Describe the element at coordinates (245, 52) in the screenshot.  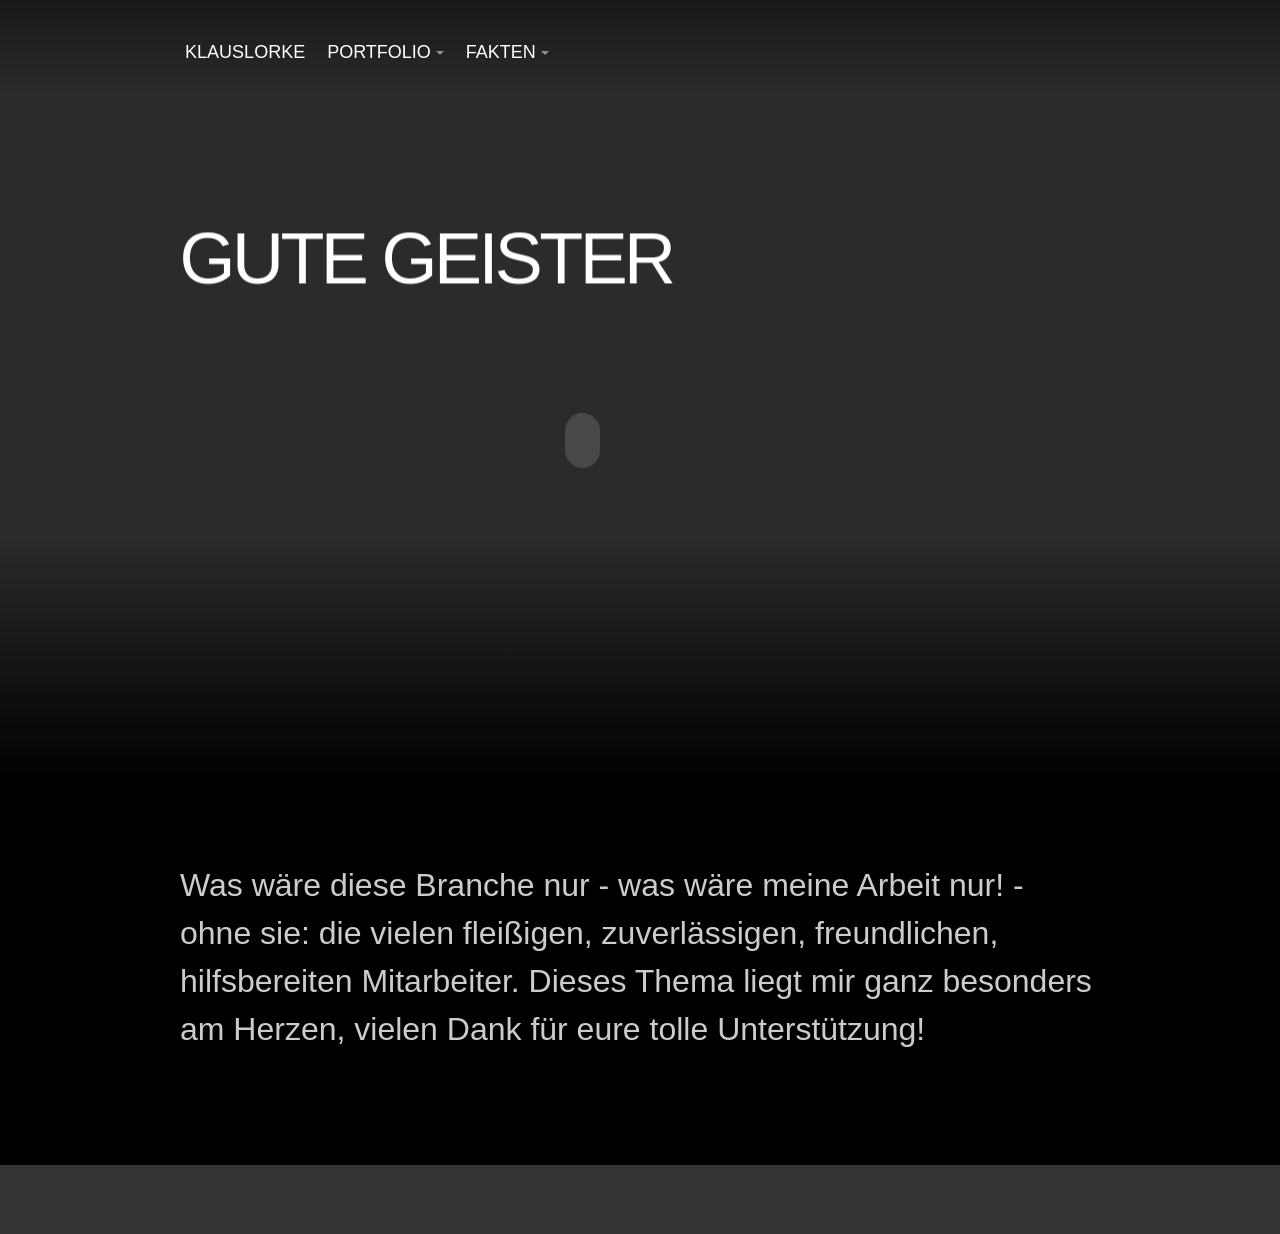
I see `KlausLorke` at that location.